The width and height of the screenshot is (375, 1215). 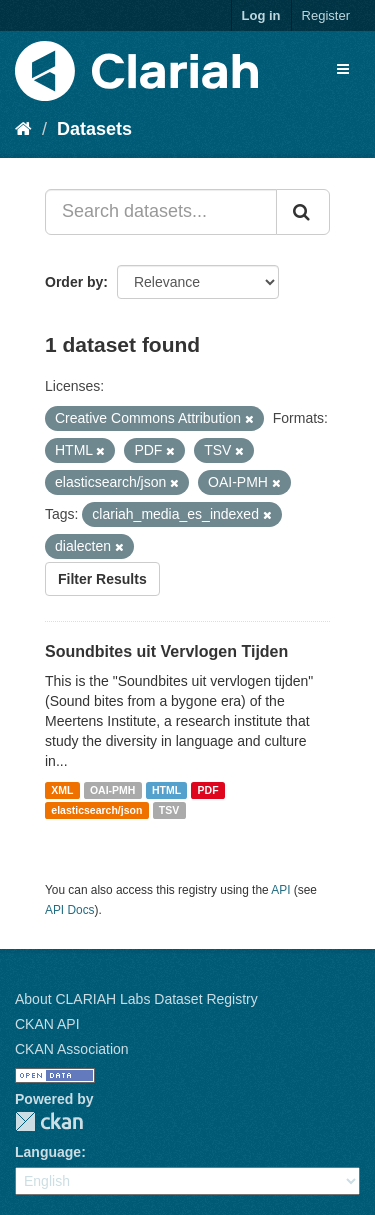 I want to click on [Search datasets...], so click(x=161, y=212).